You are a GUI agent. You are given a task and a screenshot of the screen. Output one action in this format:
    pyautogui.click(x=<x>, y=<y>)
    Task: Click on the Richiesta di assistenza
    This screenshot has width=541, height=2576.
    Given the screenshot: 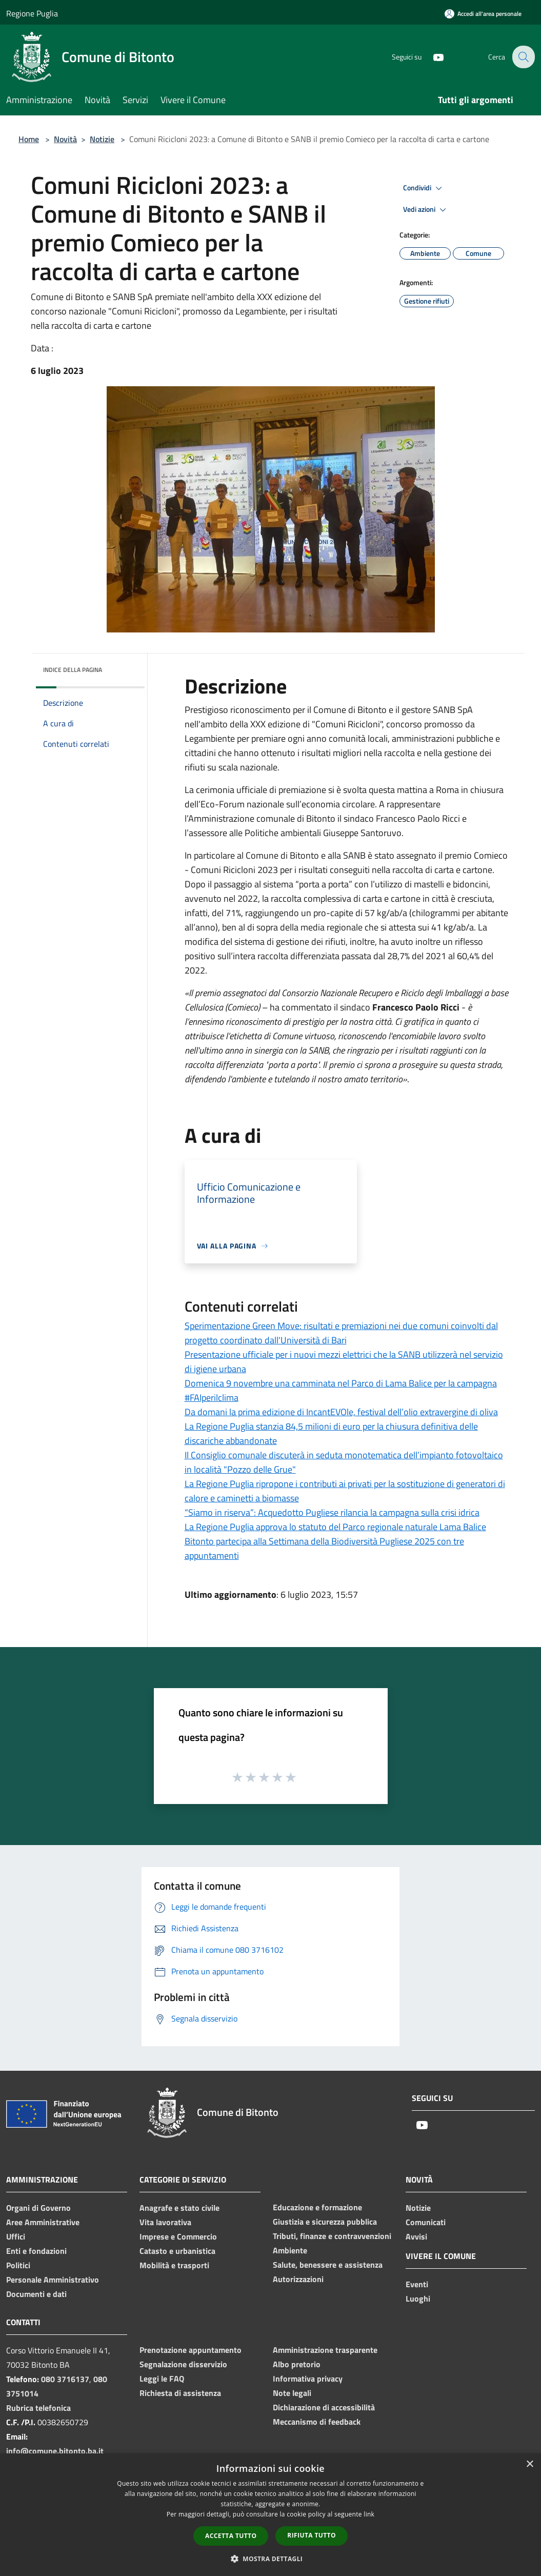 What is the action you would take?
    pyautogui.click(x=180, y=2393)
    